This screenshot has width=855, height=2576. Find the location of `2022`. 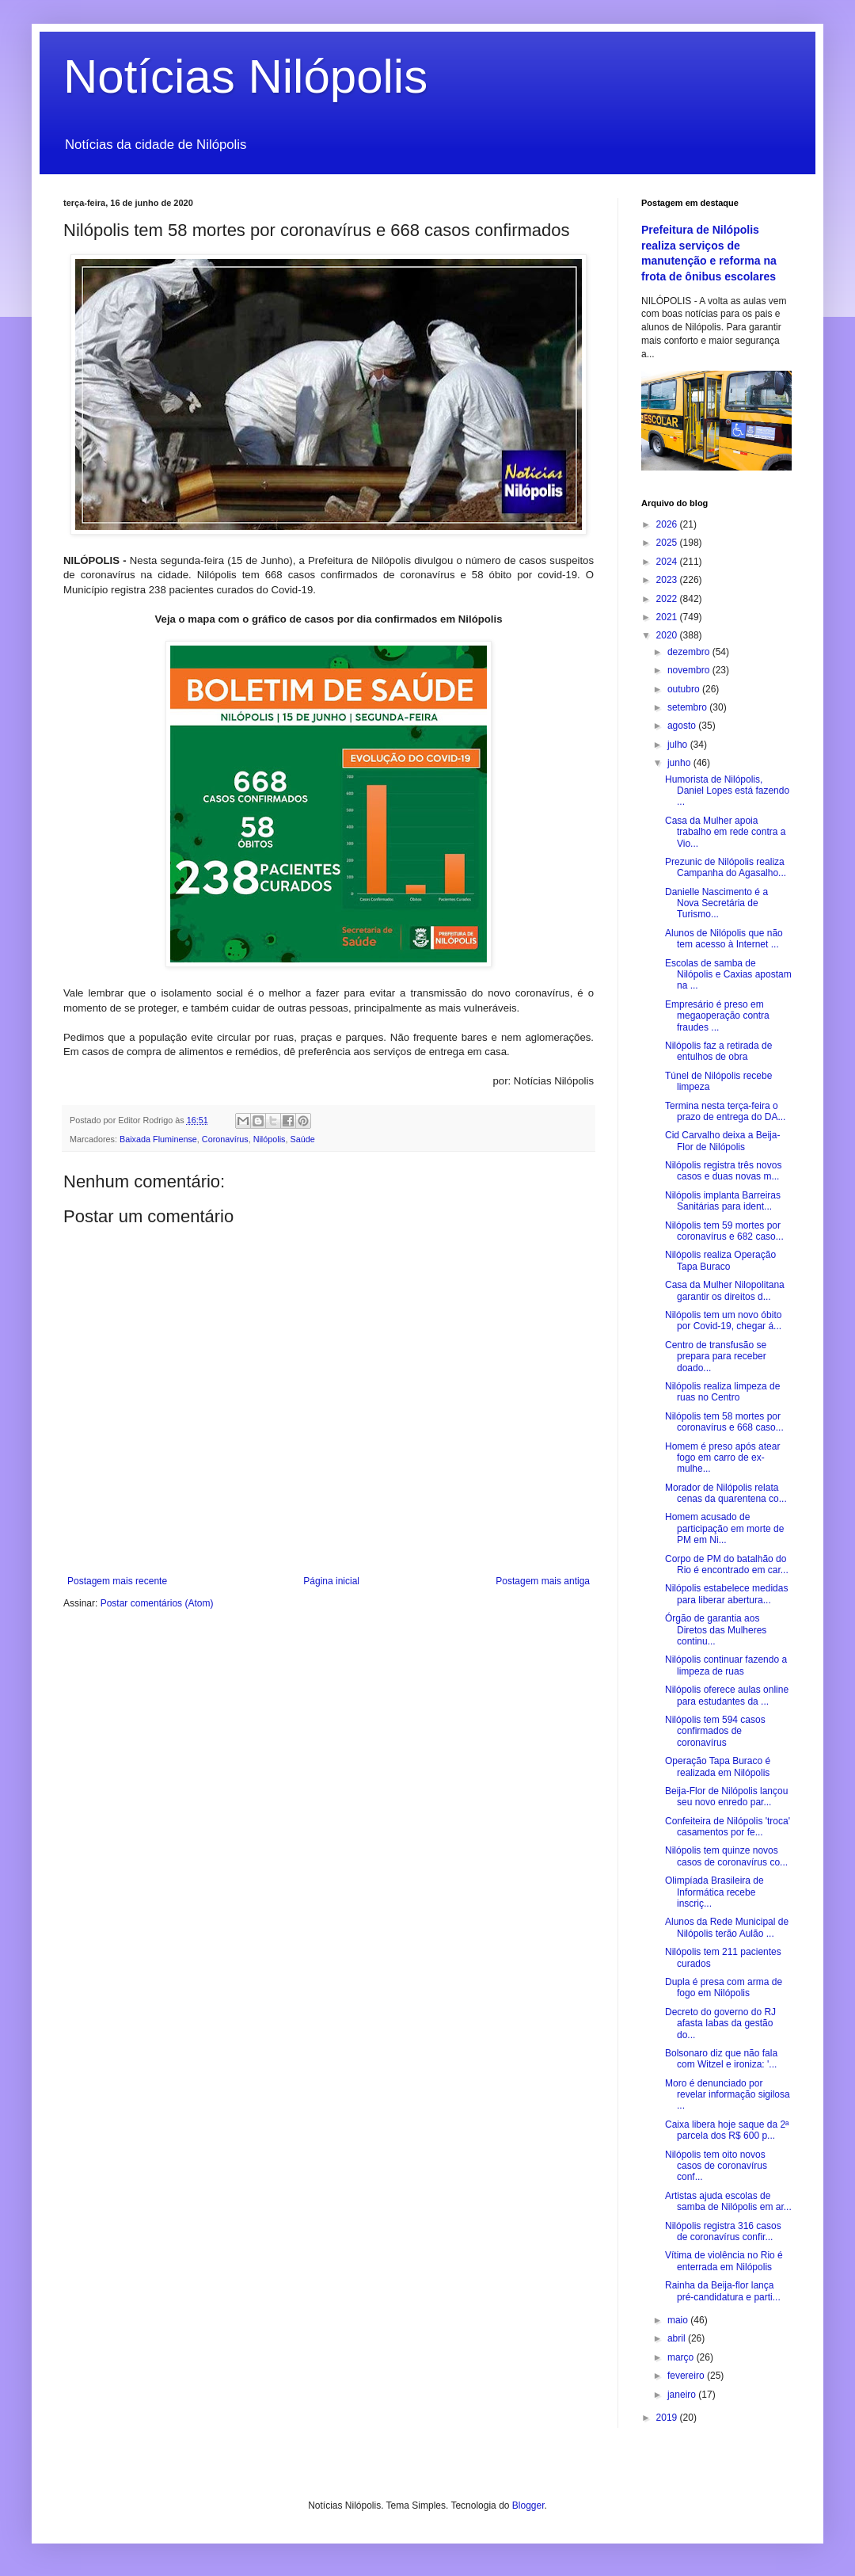

2022 is located at coordinates (668, 598).